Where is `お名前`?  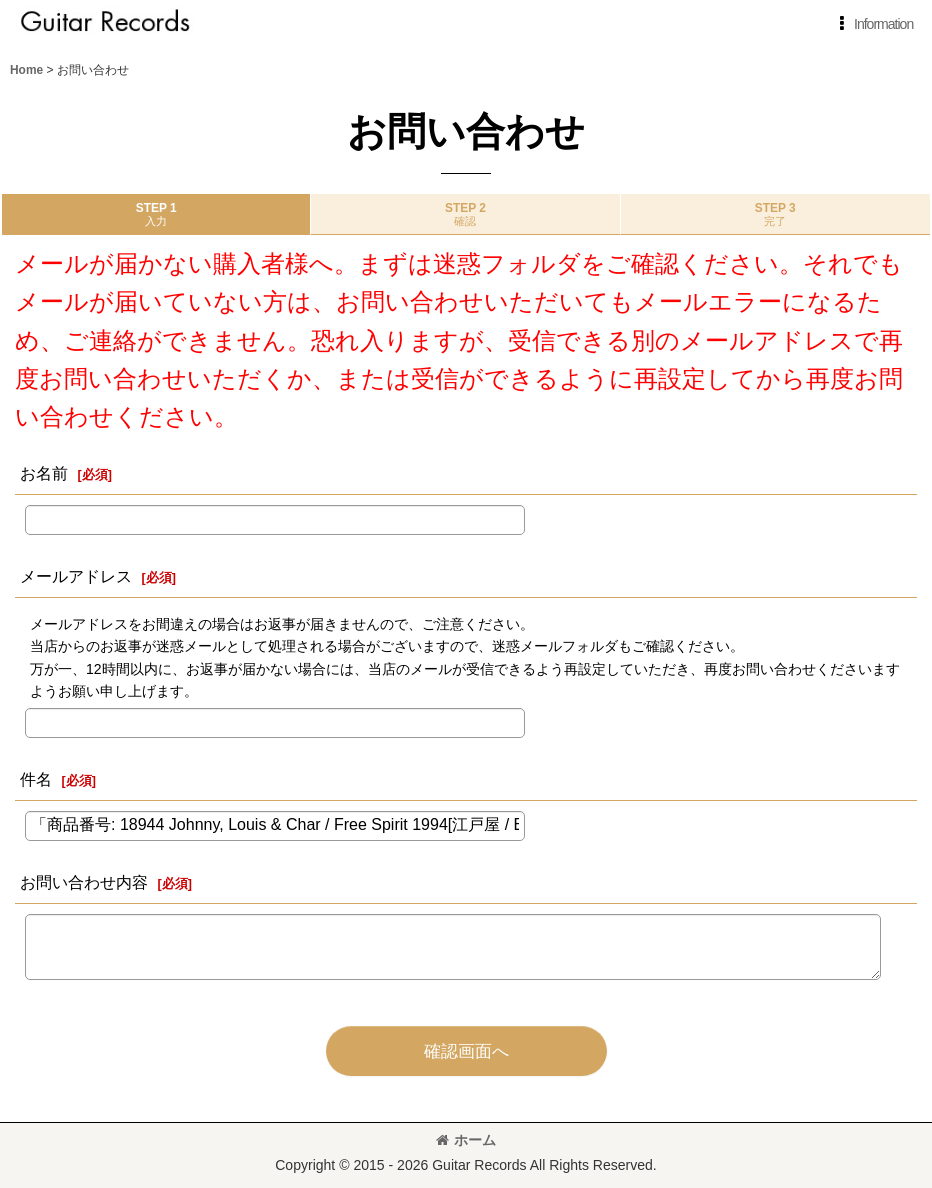
お名前 is located at coordinates (44, 473).